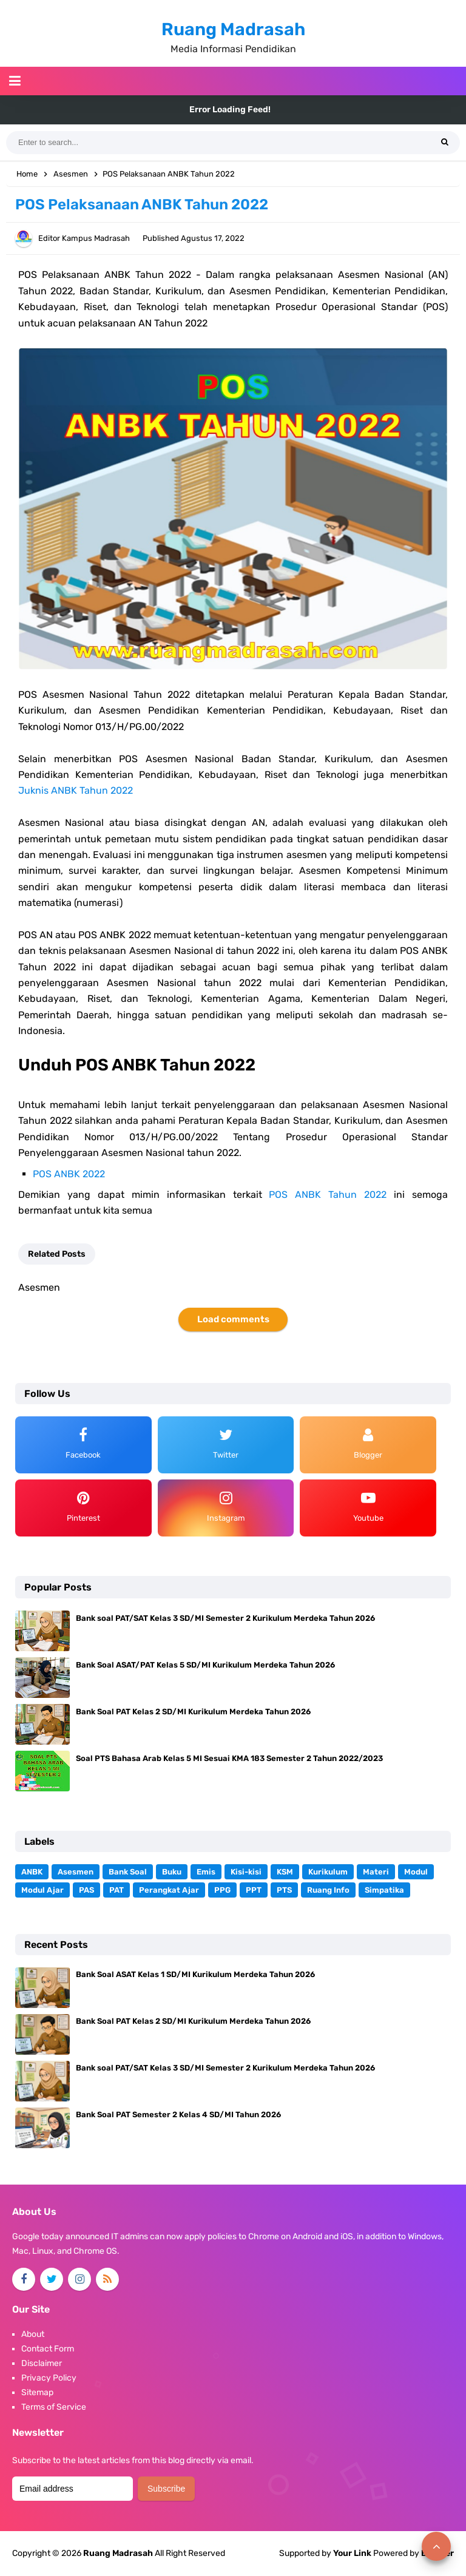 This screenshot has width=466, height=2576. What do you see at coordinates (47, 2349) in the screenshot?
I see `Contact Form` at bounding box center [47, 2349].